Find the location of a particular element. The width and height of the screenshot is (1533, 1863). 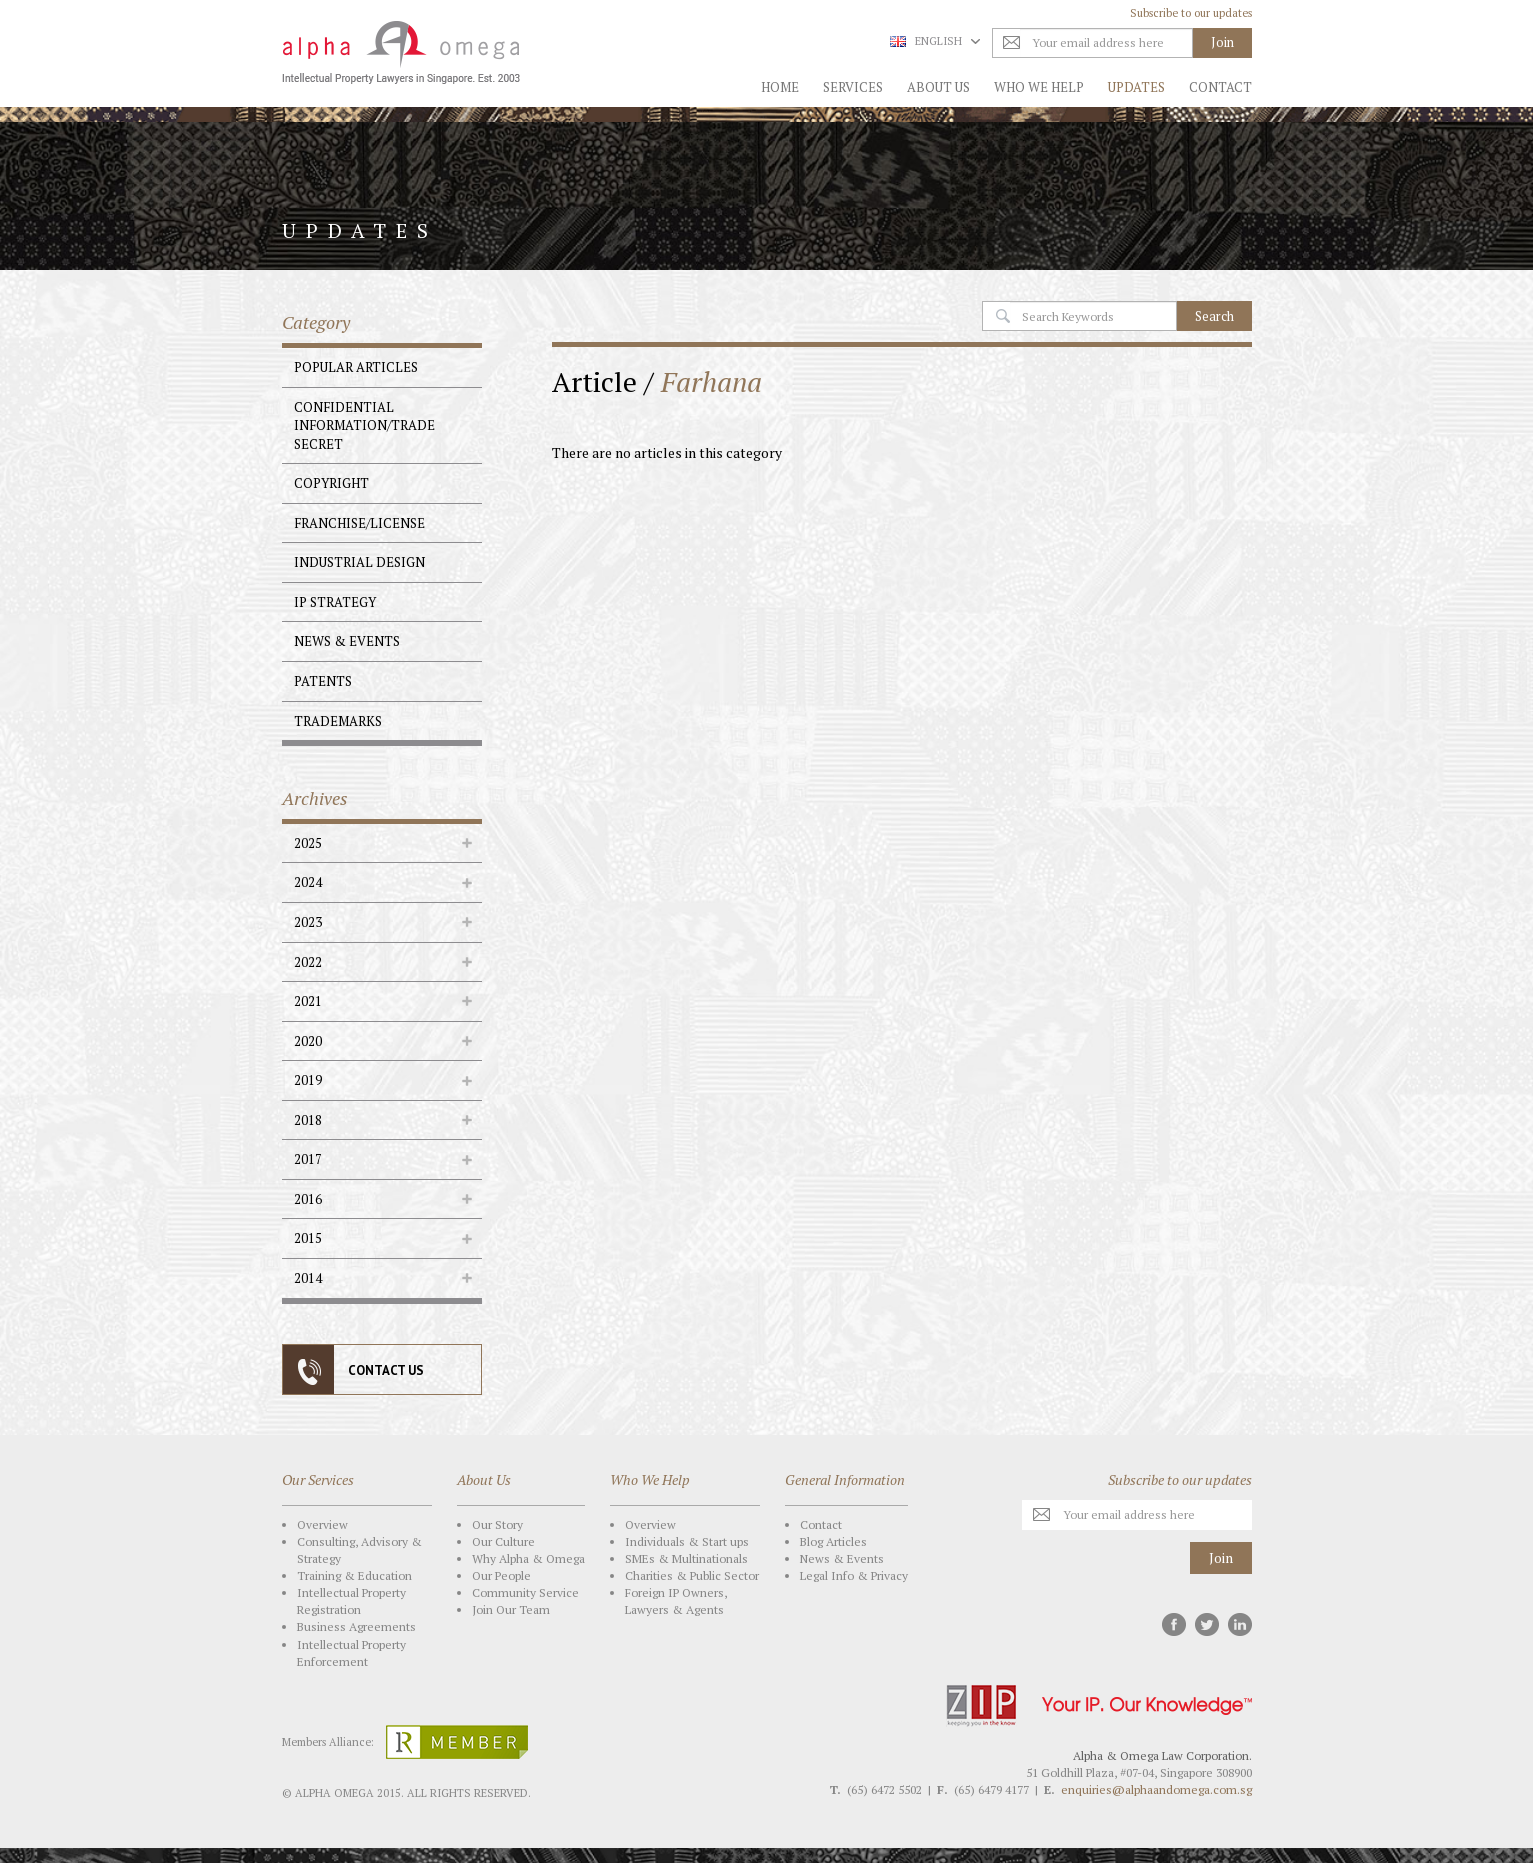

Charities & Public Sector is located at coordinates (692, 1575).